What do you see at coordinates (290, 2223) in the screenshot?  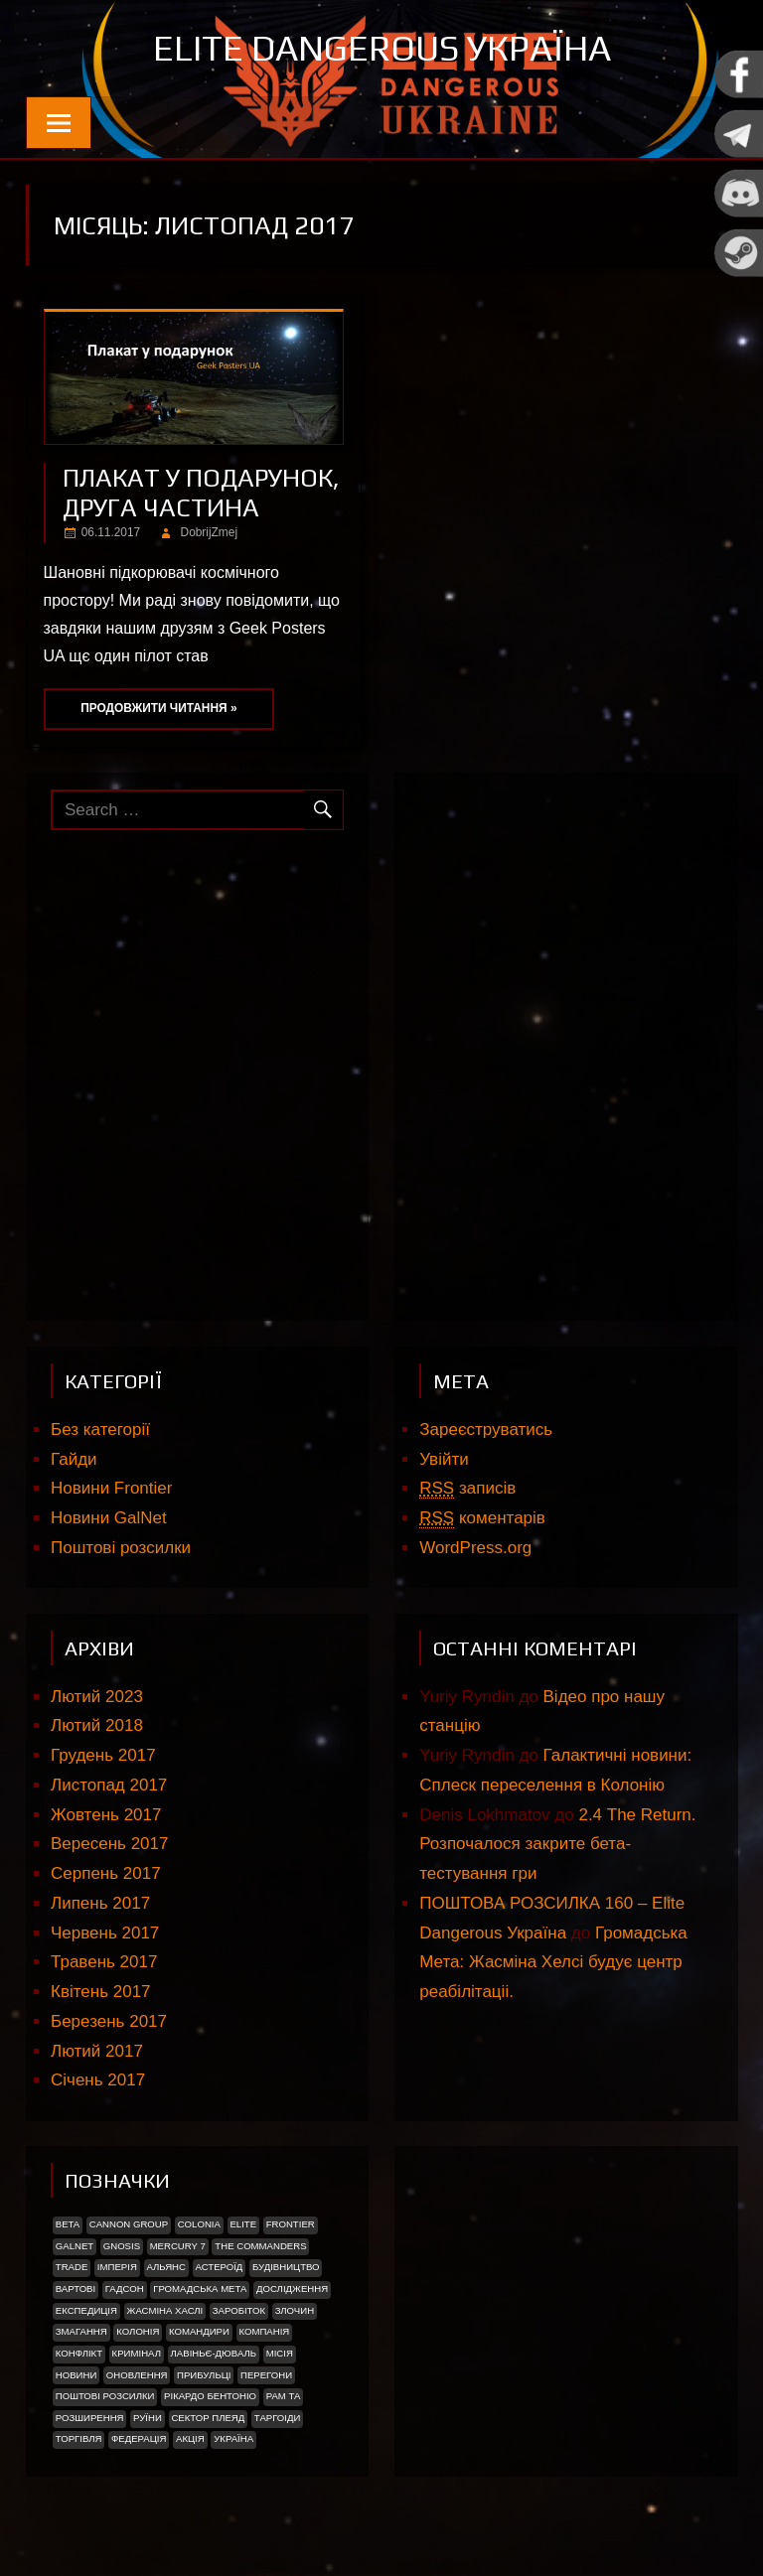 I see `Frontier [Frontier (2 елементи)]` at bounding box center [290, 2223].